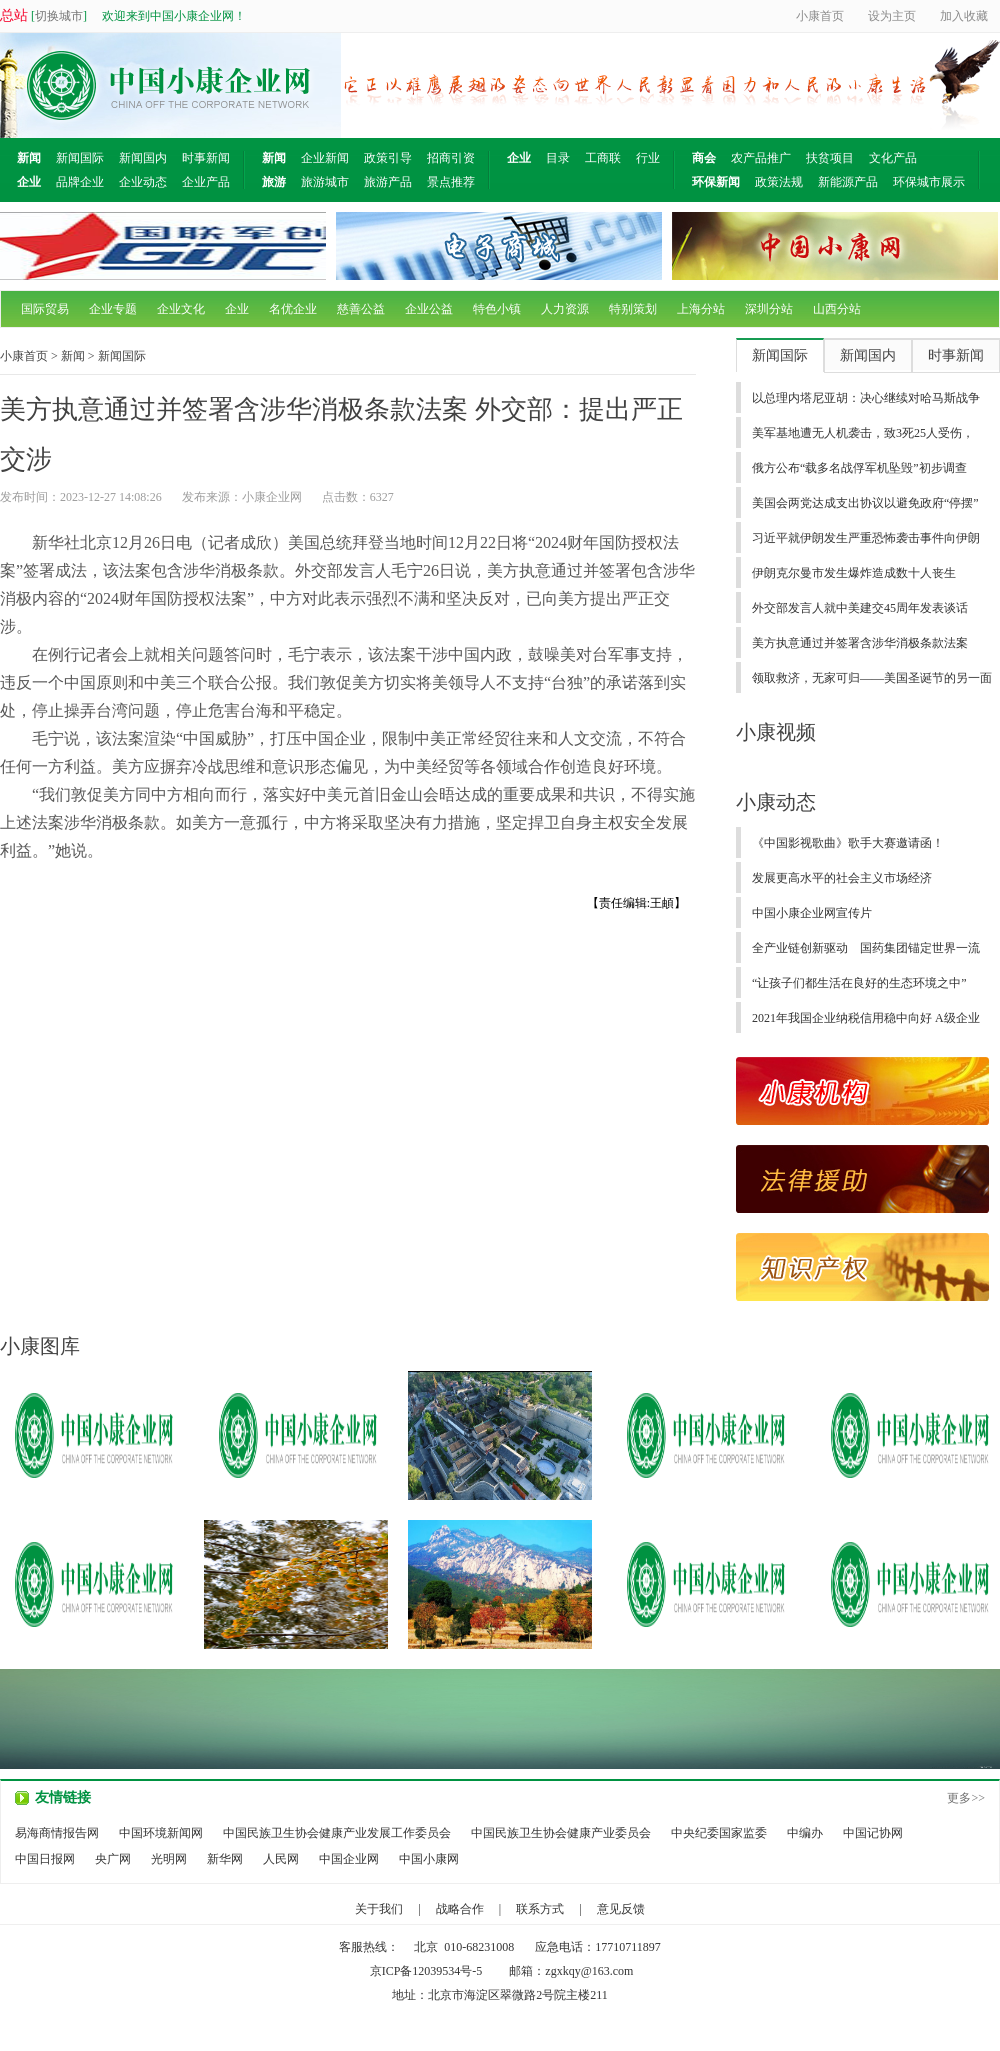 This screenshot has height=2051, width=1000. What do you see at coordinates (565, 309) in the screenshot?
I see `人力资源` at bounding box center [565, 309].